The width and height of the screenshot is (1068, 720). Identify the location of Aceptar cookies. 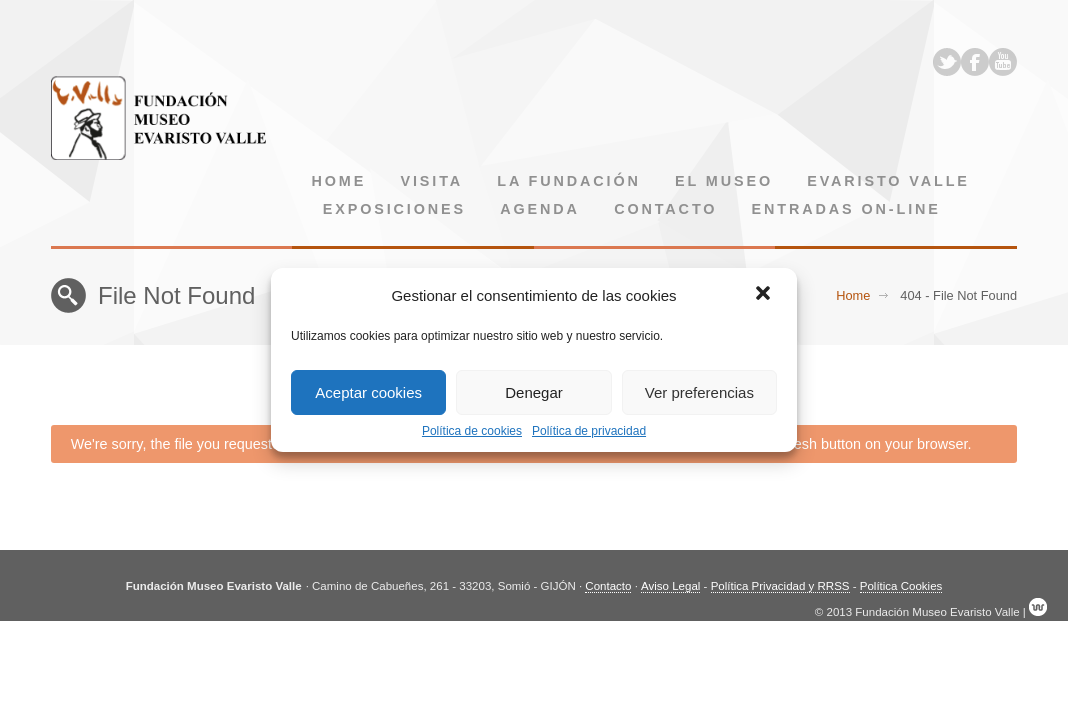
(368, 392).